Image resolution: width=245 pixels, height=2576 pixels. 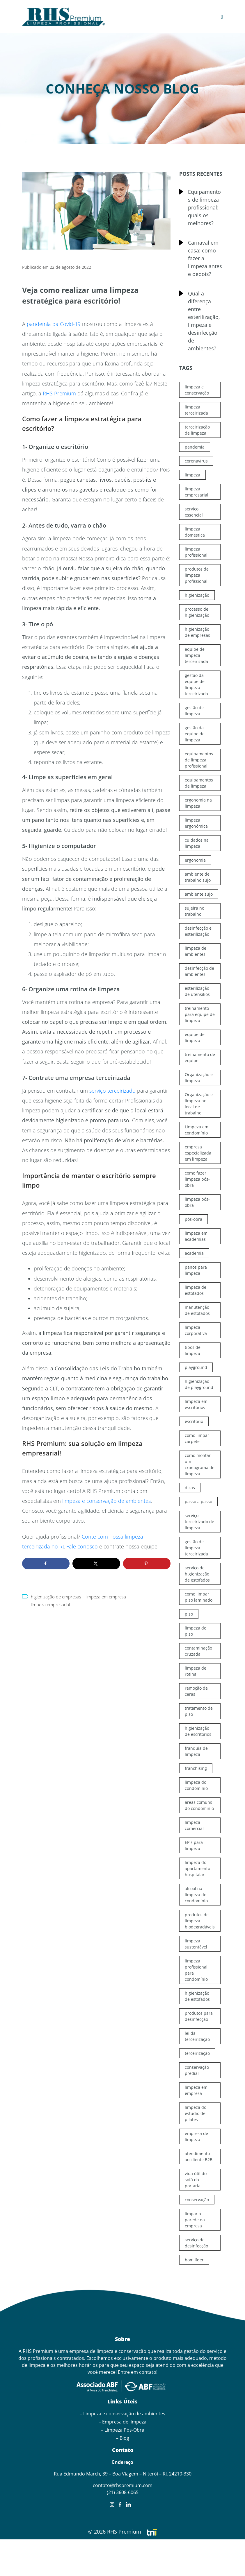 I want to click on Fale conosco, so click(x=82, y=1546).